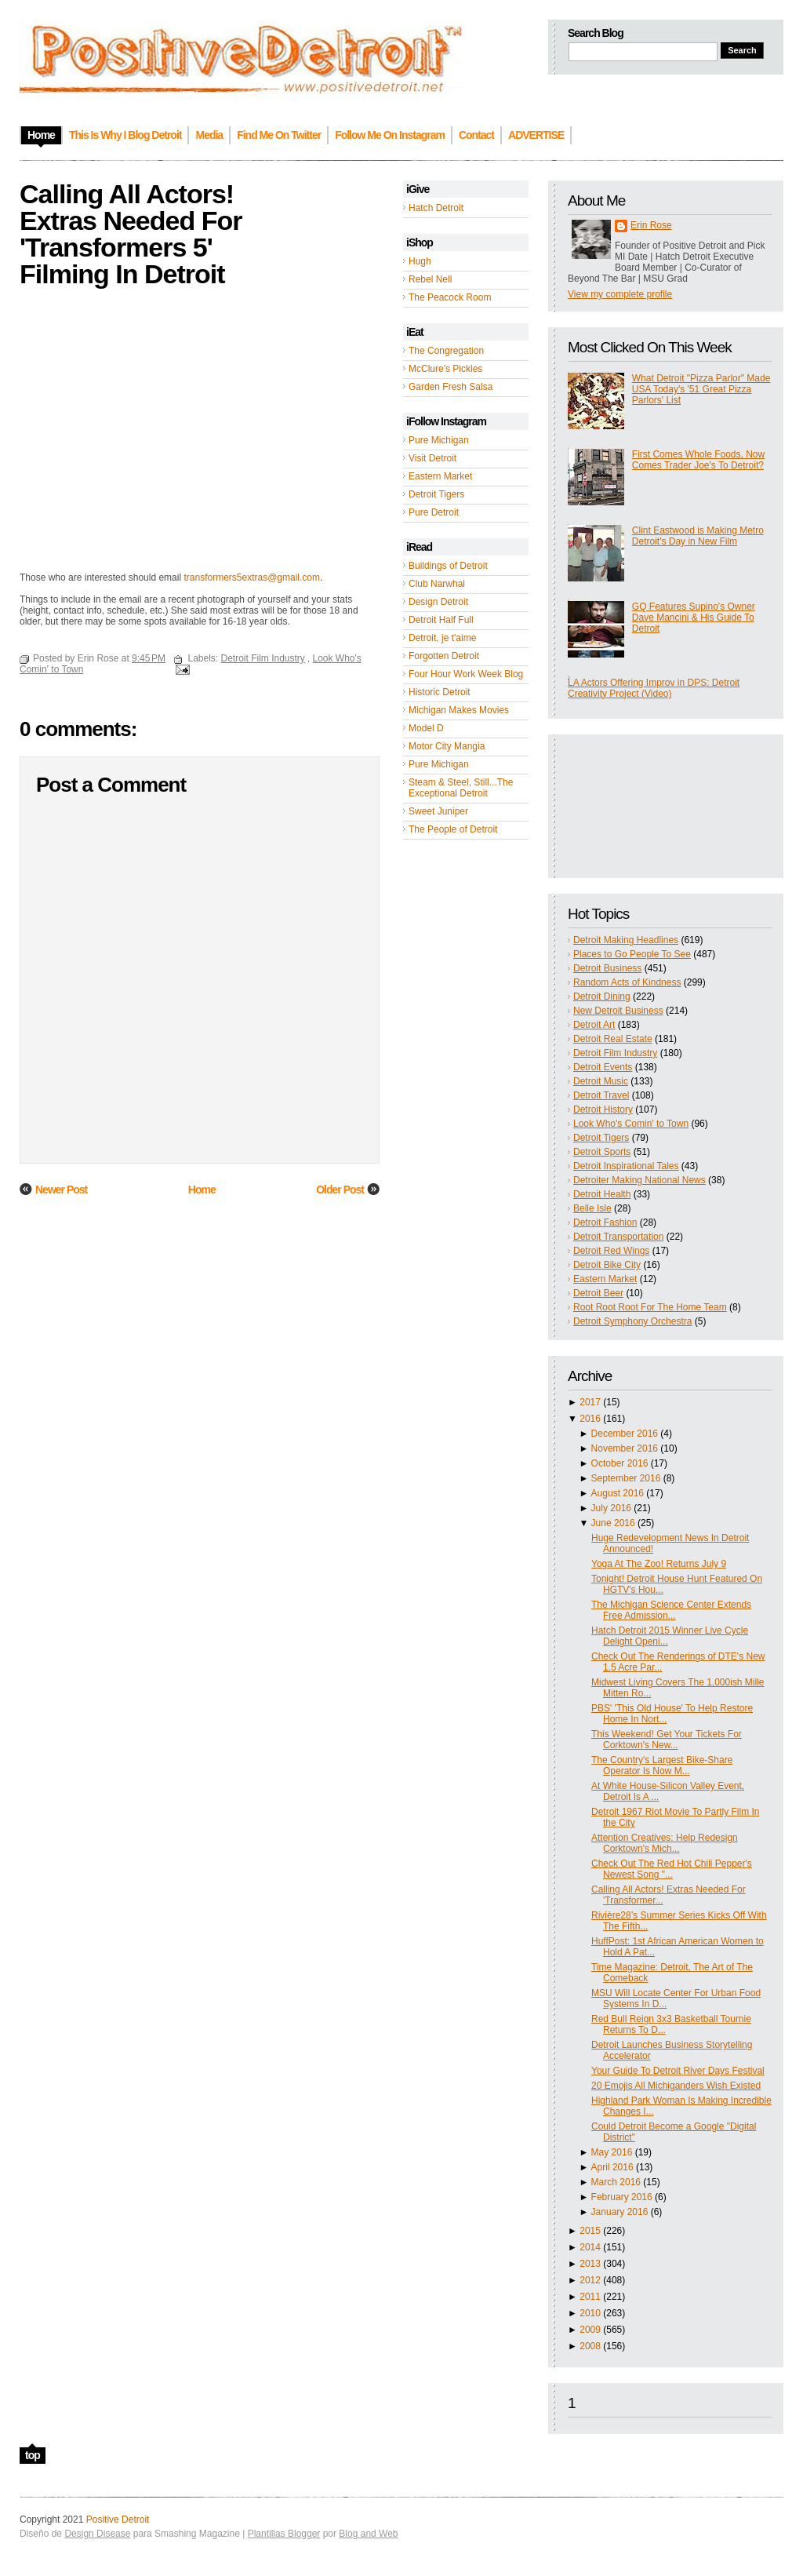  What do you see at coordinates (450, 297) in the screenshot?
I see `The Peacock Room` at bounding box center [450, 297].